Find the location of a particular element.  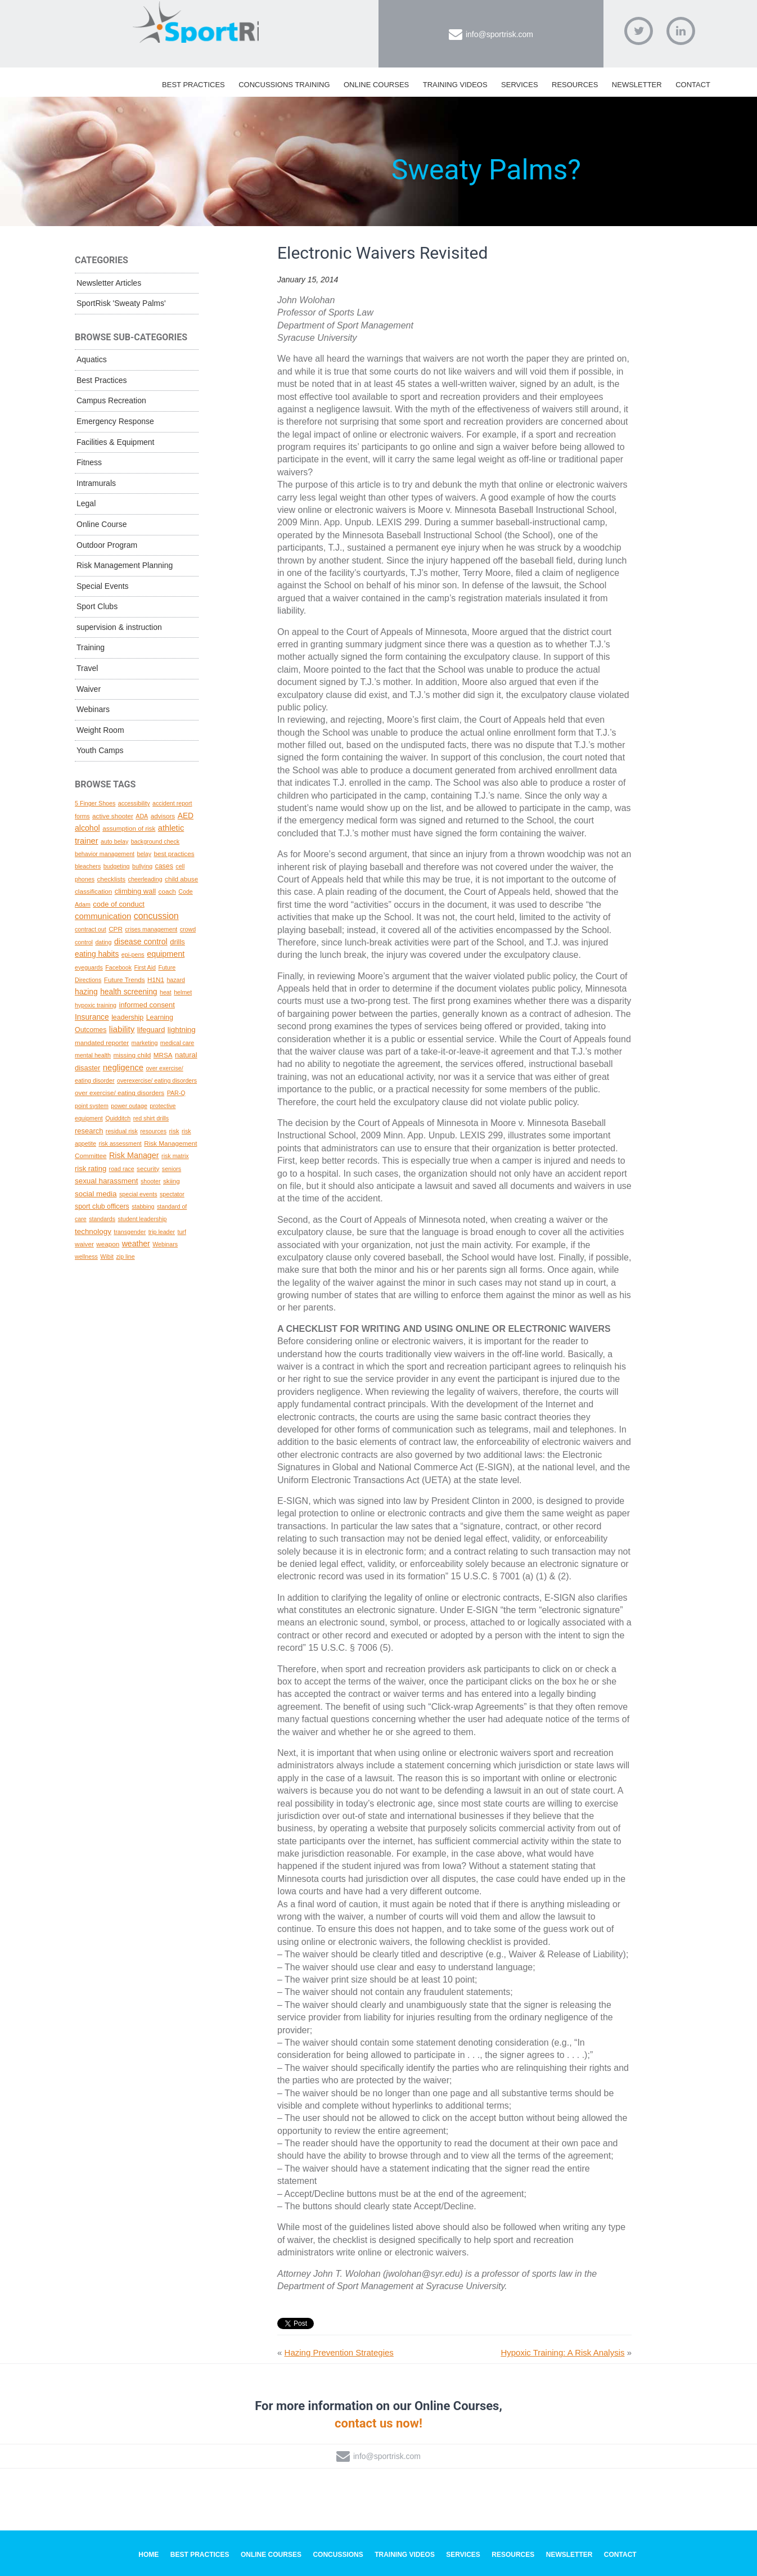

5 Finger Shoes [5 Finger Shoes (1 topic)] is located at coordinates (95, 803).